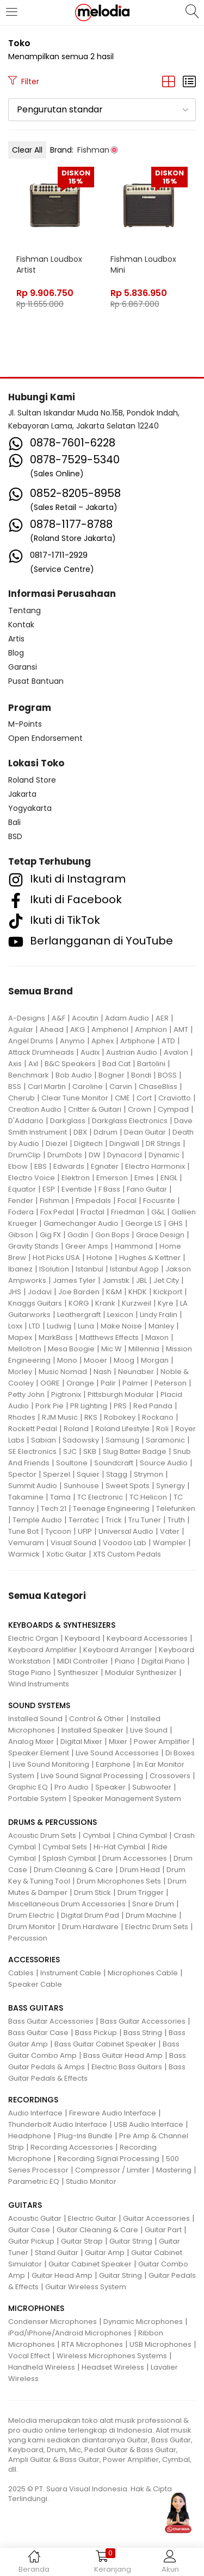 This screenshot has height=2576, width=204. What do you see at coordinates (78, 1672) in the screenshot?
I see `Synthesizer` at bounding box center [78, 1672].